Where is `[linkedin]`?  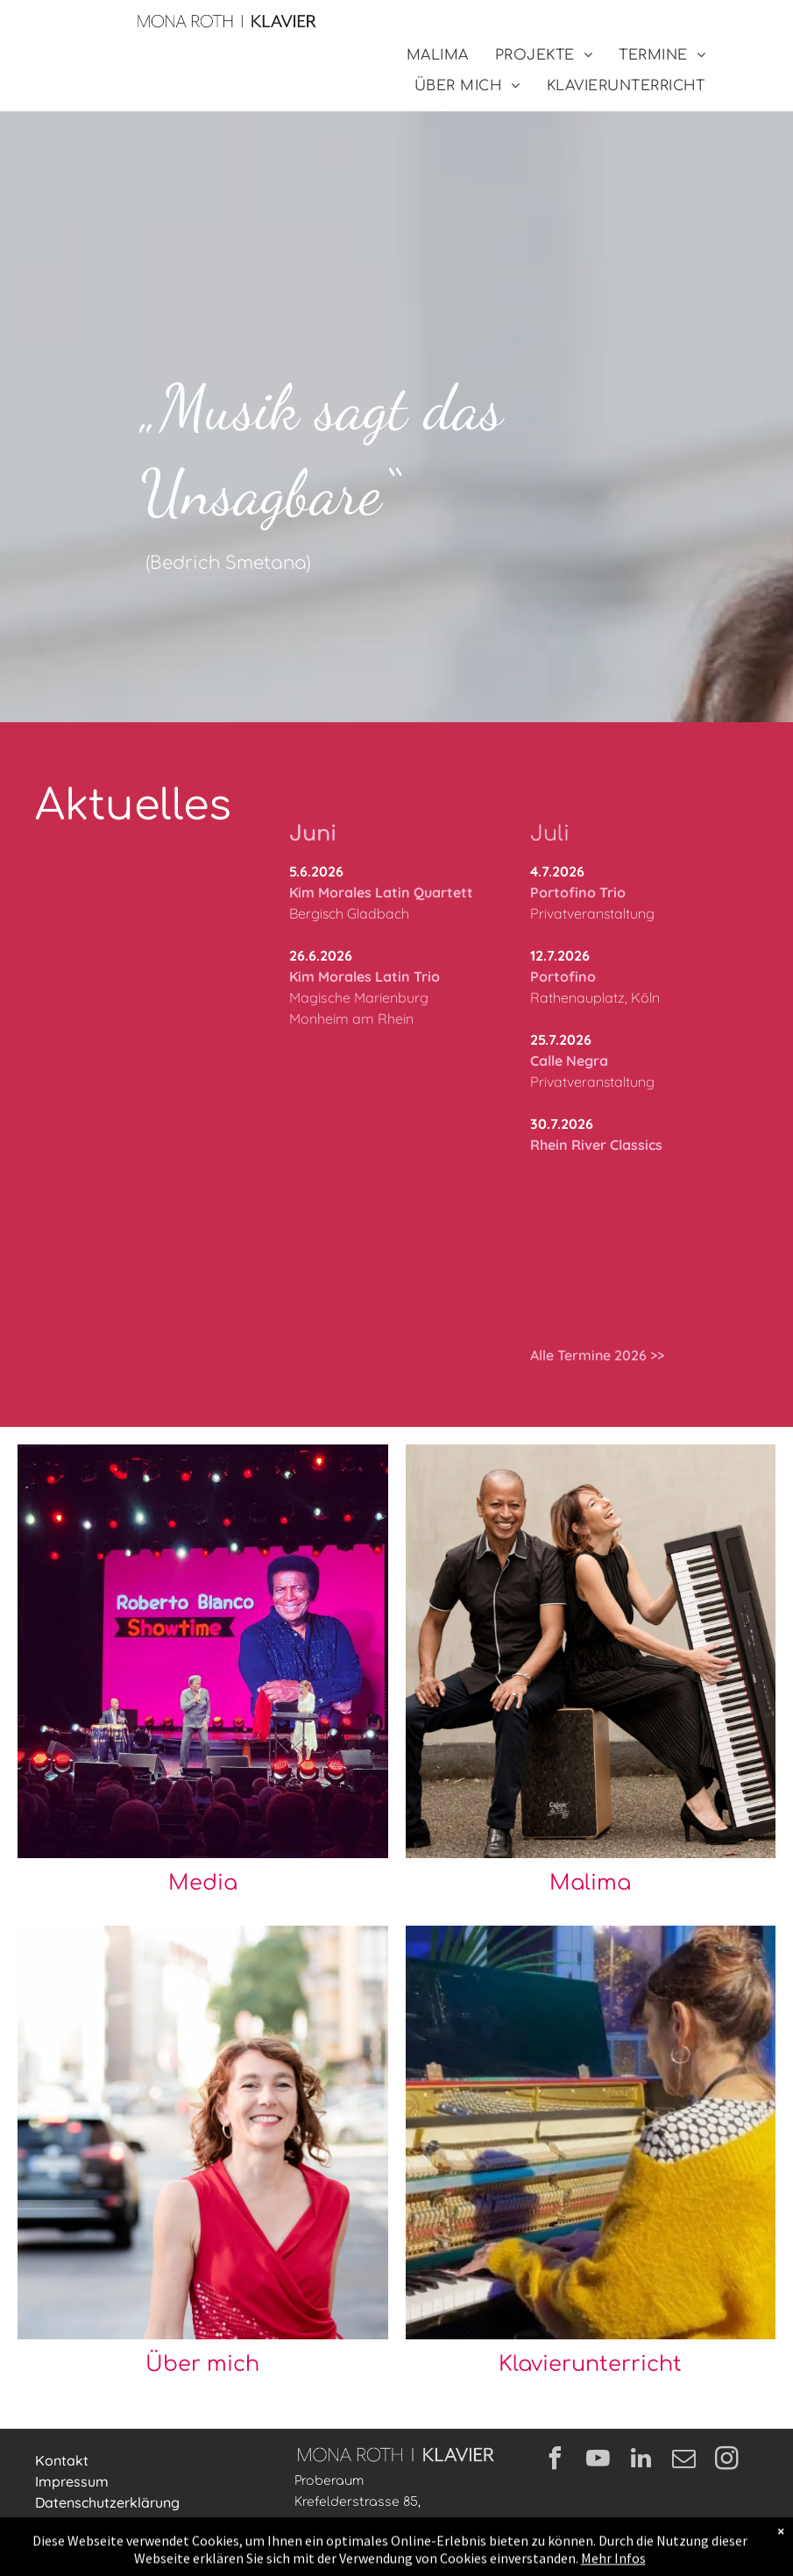 [linkedin] is located at coordinates (641, 2460).